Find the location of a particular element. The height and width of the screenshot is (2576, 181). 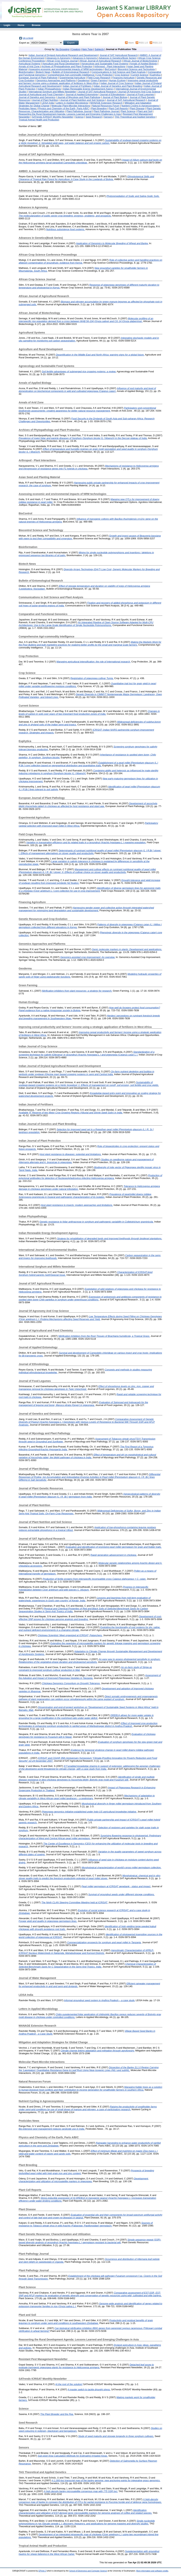

Annals of Applied Biology is located at coordinates (143, 63).